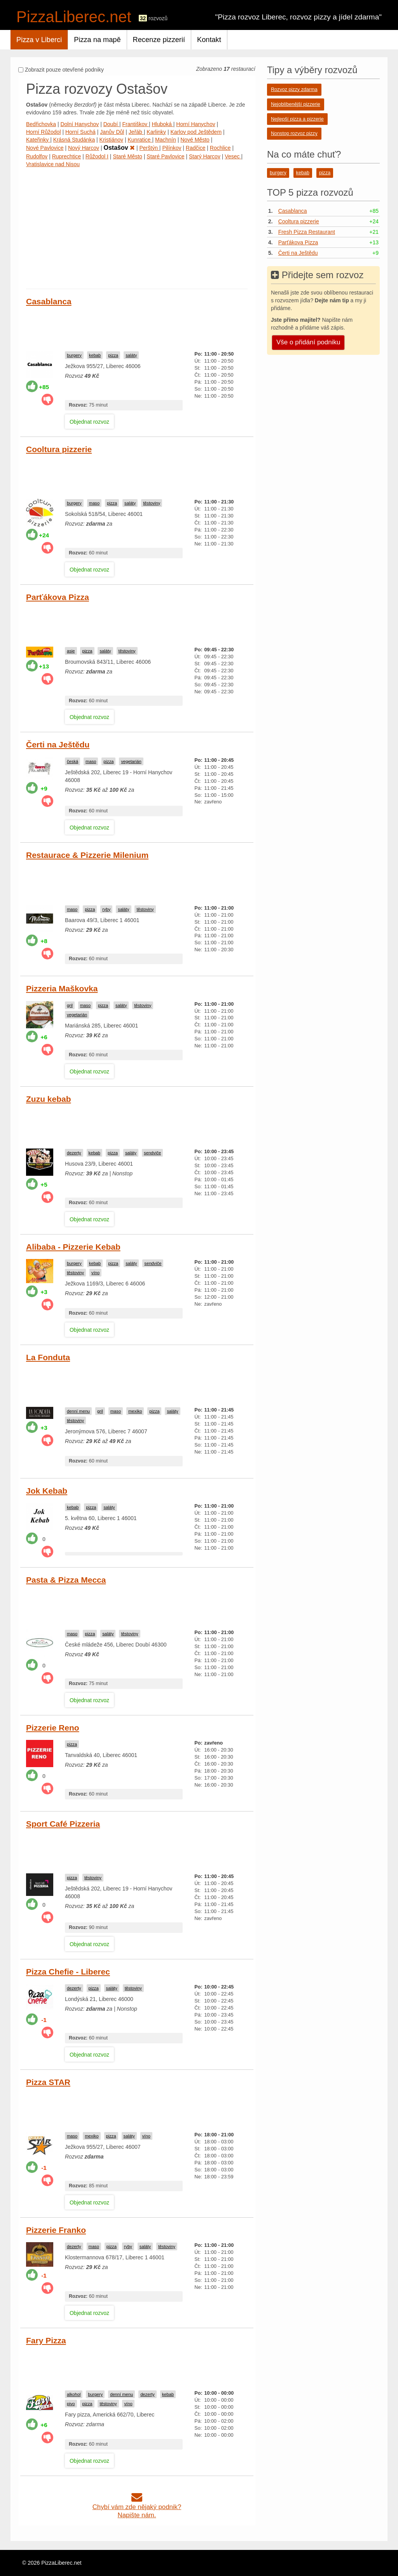 This screenshot has height=2576, width=398. What do you see at coordinates (136, 132) in the screenshot?
I see `Jeřáb` at bounding box center [136, 132].